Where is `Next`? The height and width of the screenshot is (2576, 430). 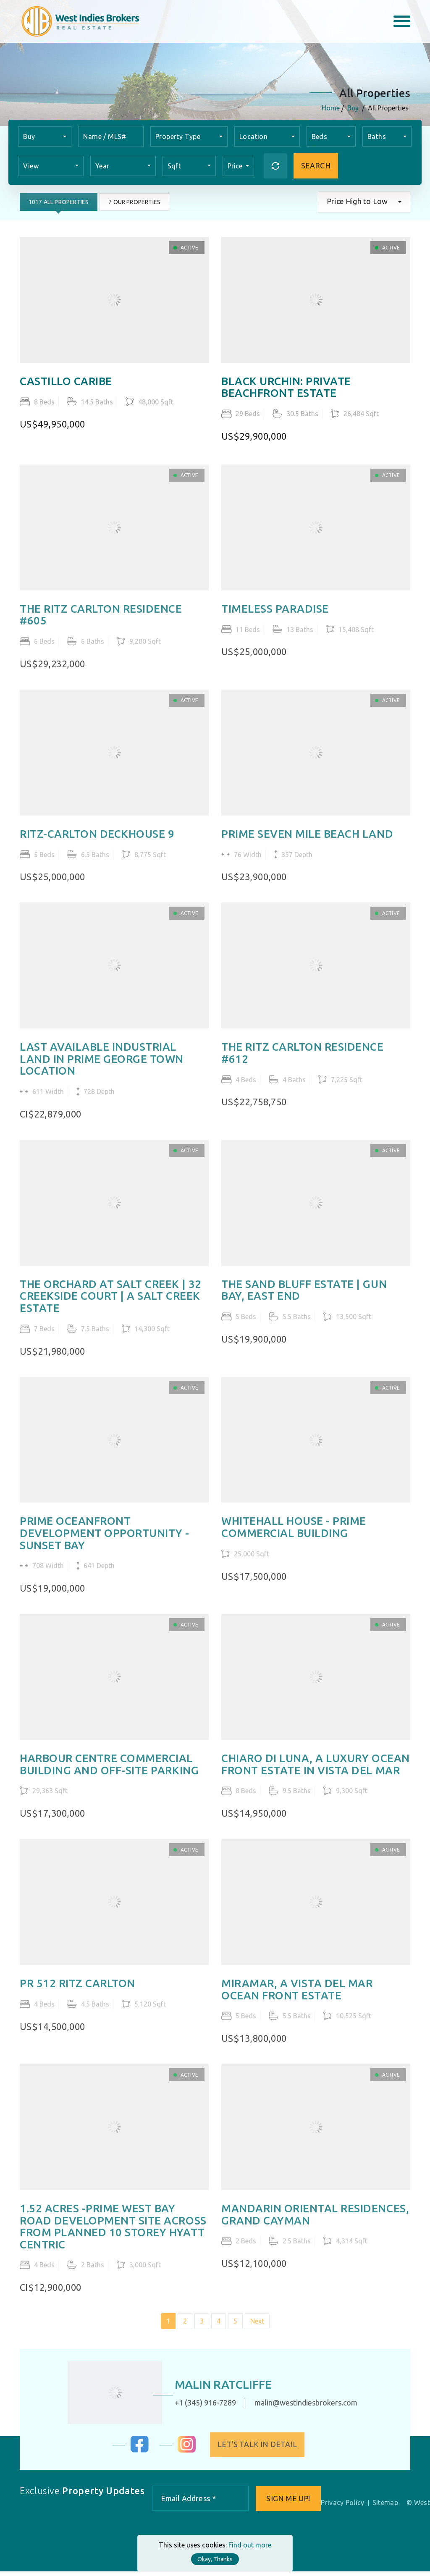
Next is located at coordinates (257, 2333).